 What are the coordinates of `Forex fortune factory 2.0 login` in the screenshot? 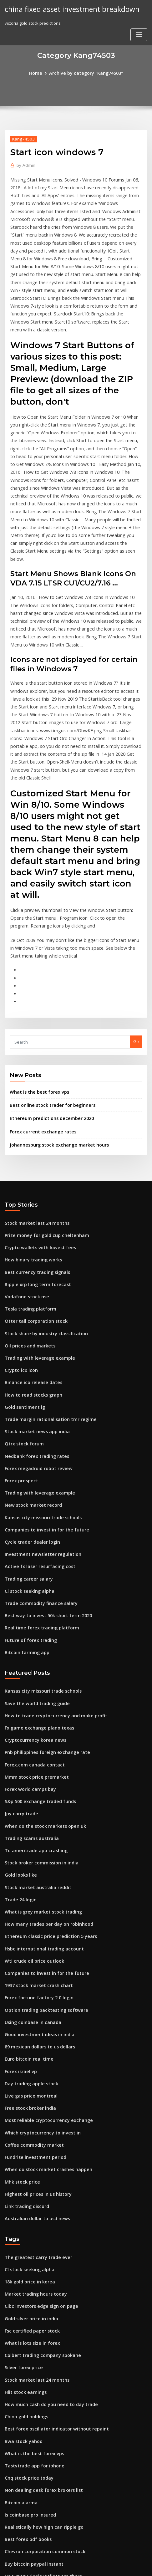 It's located at (35, 1853).